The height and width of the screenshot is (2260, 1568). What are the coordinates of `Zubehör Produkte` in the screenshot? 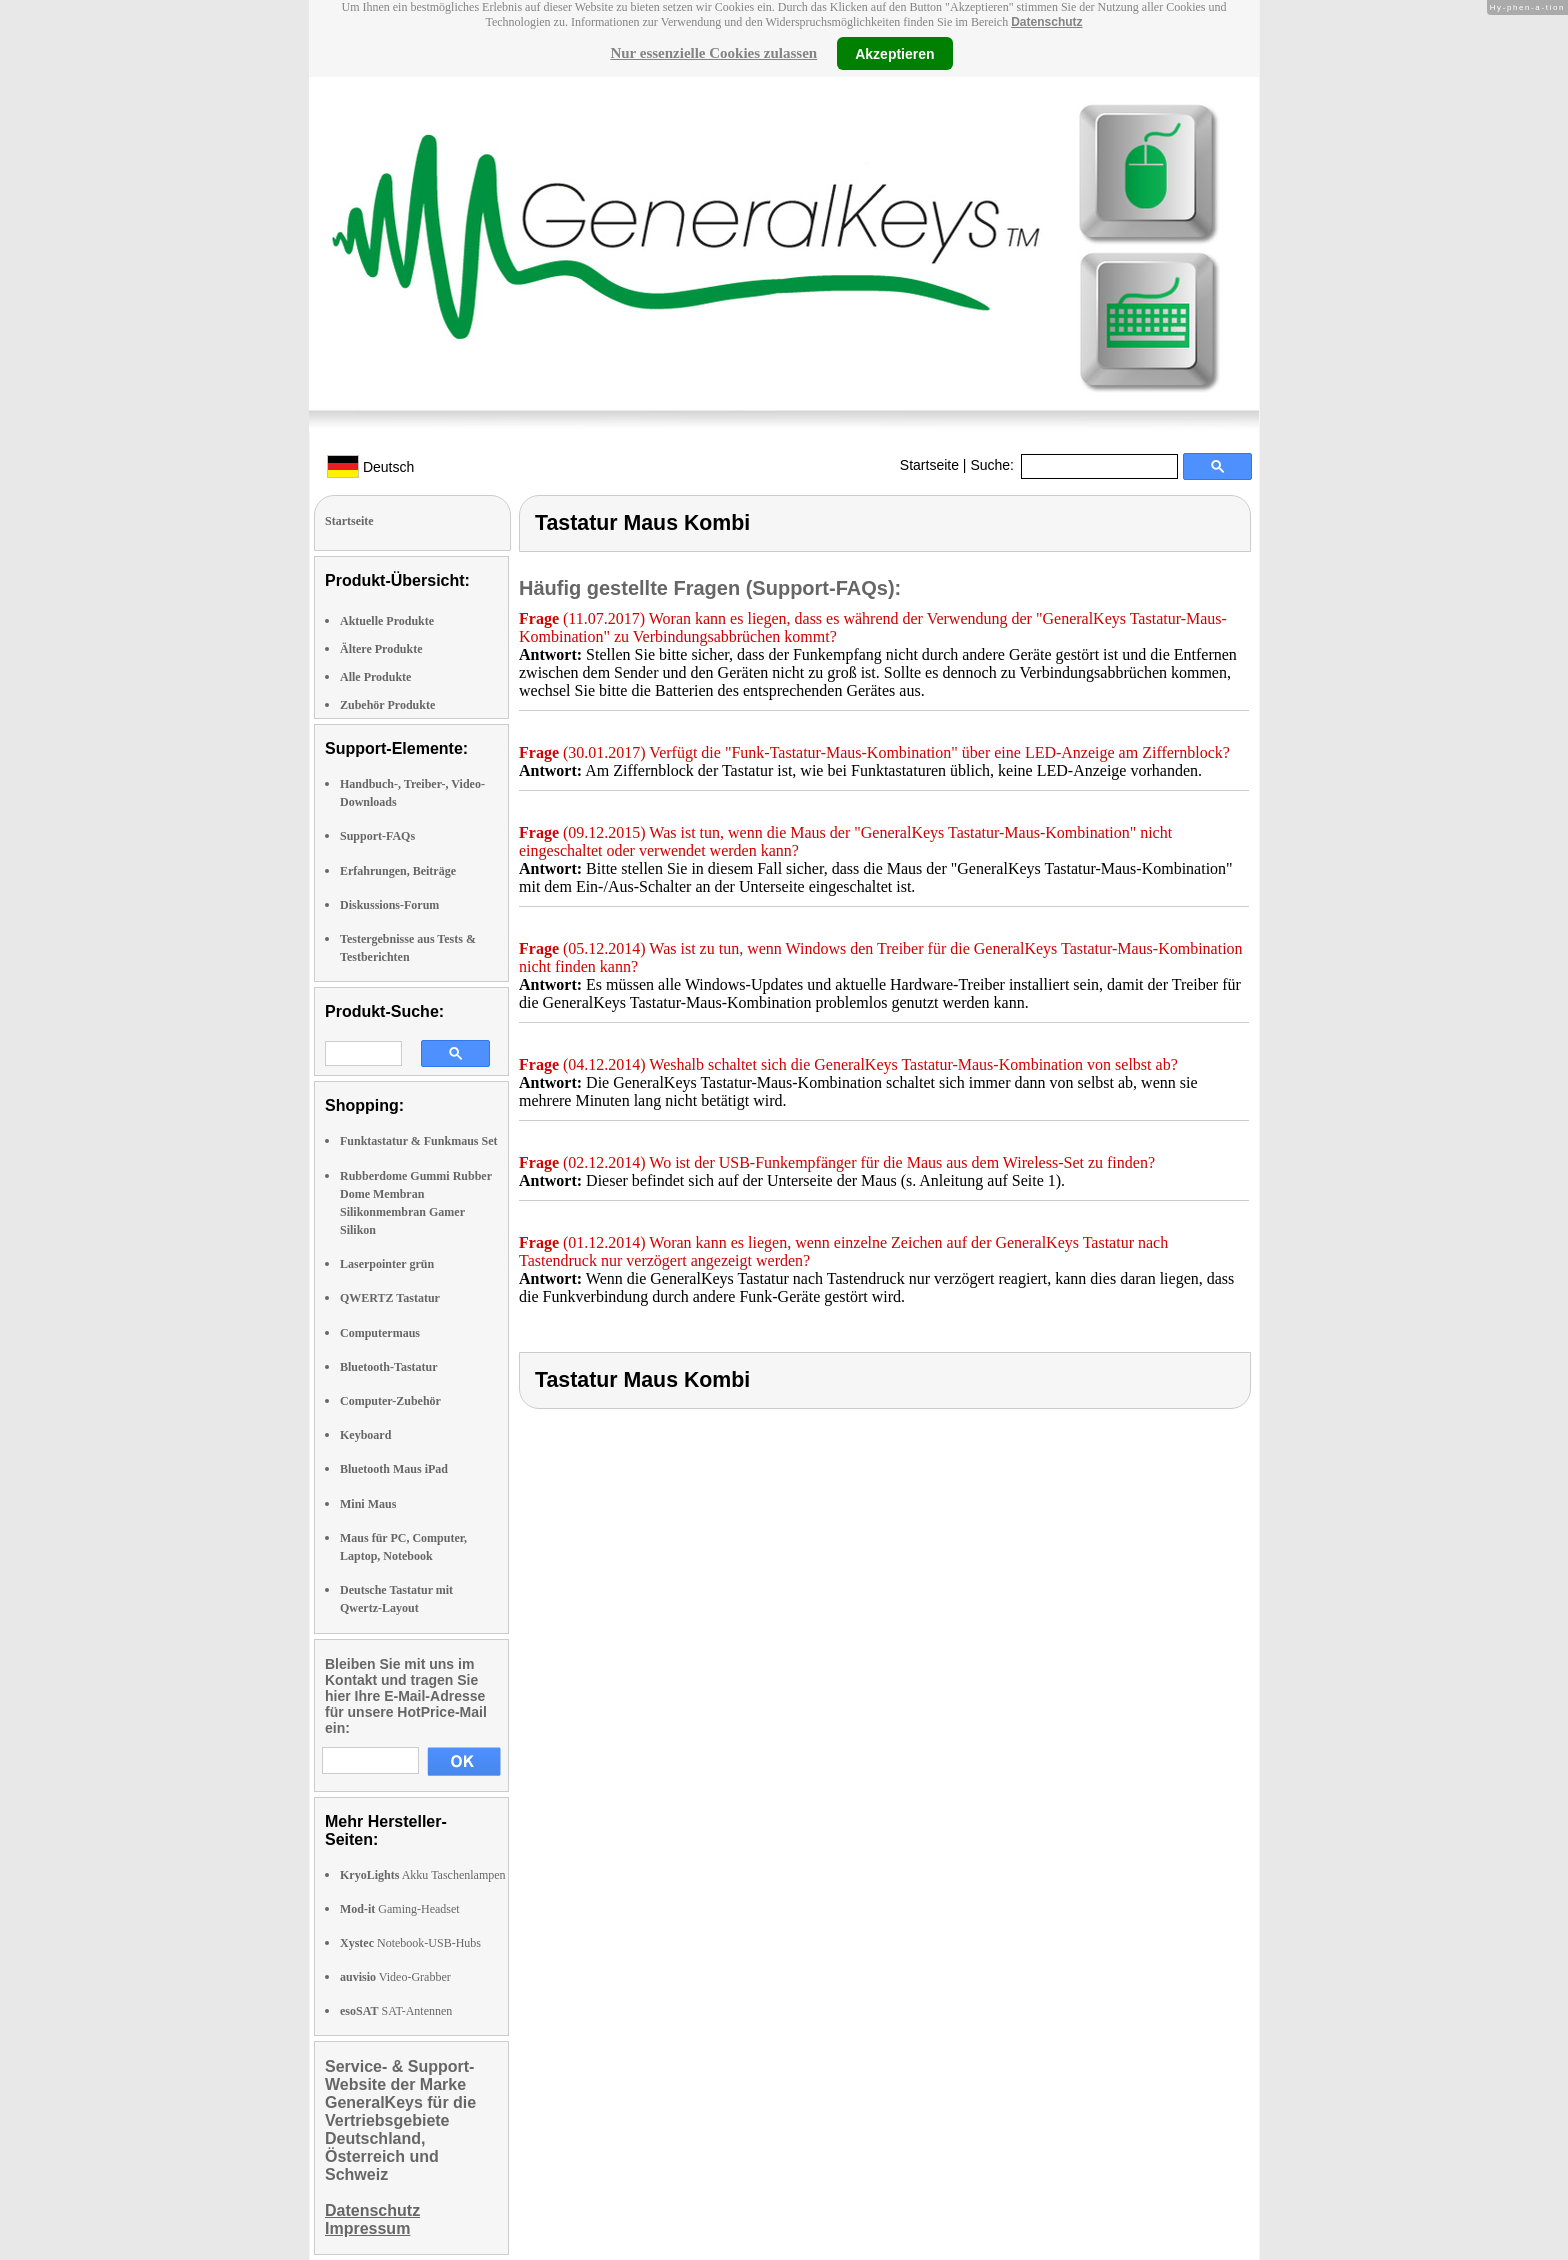 It's located at (387, 705).